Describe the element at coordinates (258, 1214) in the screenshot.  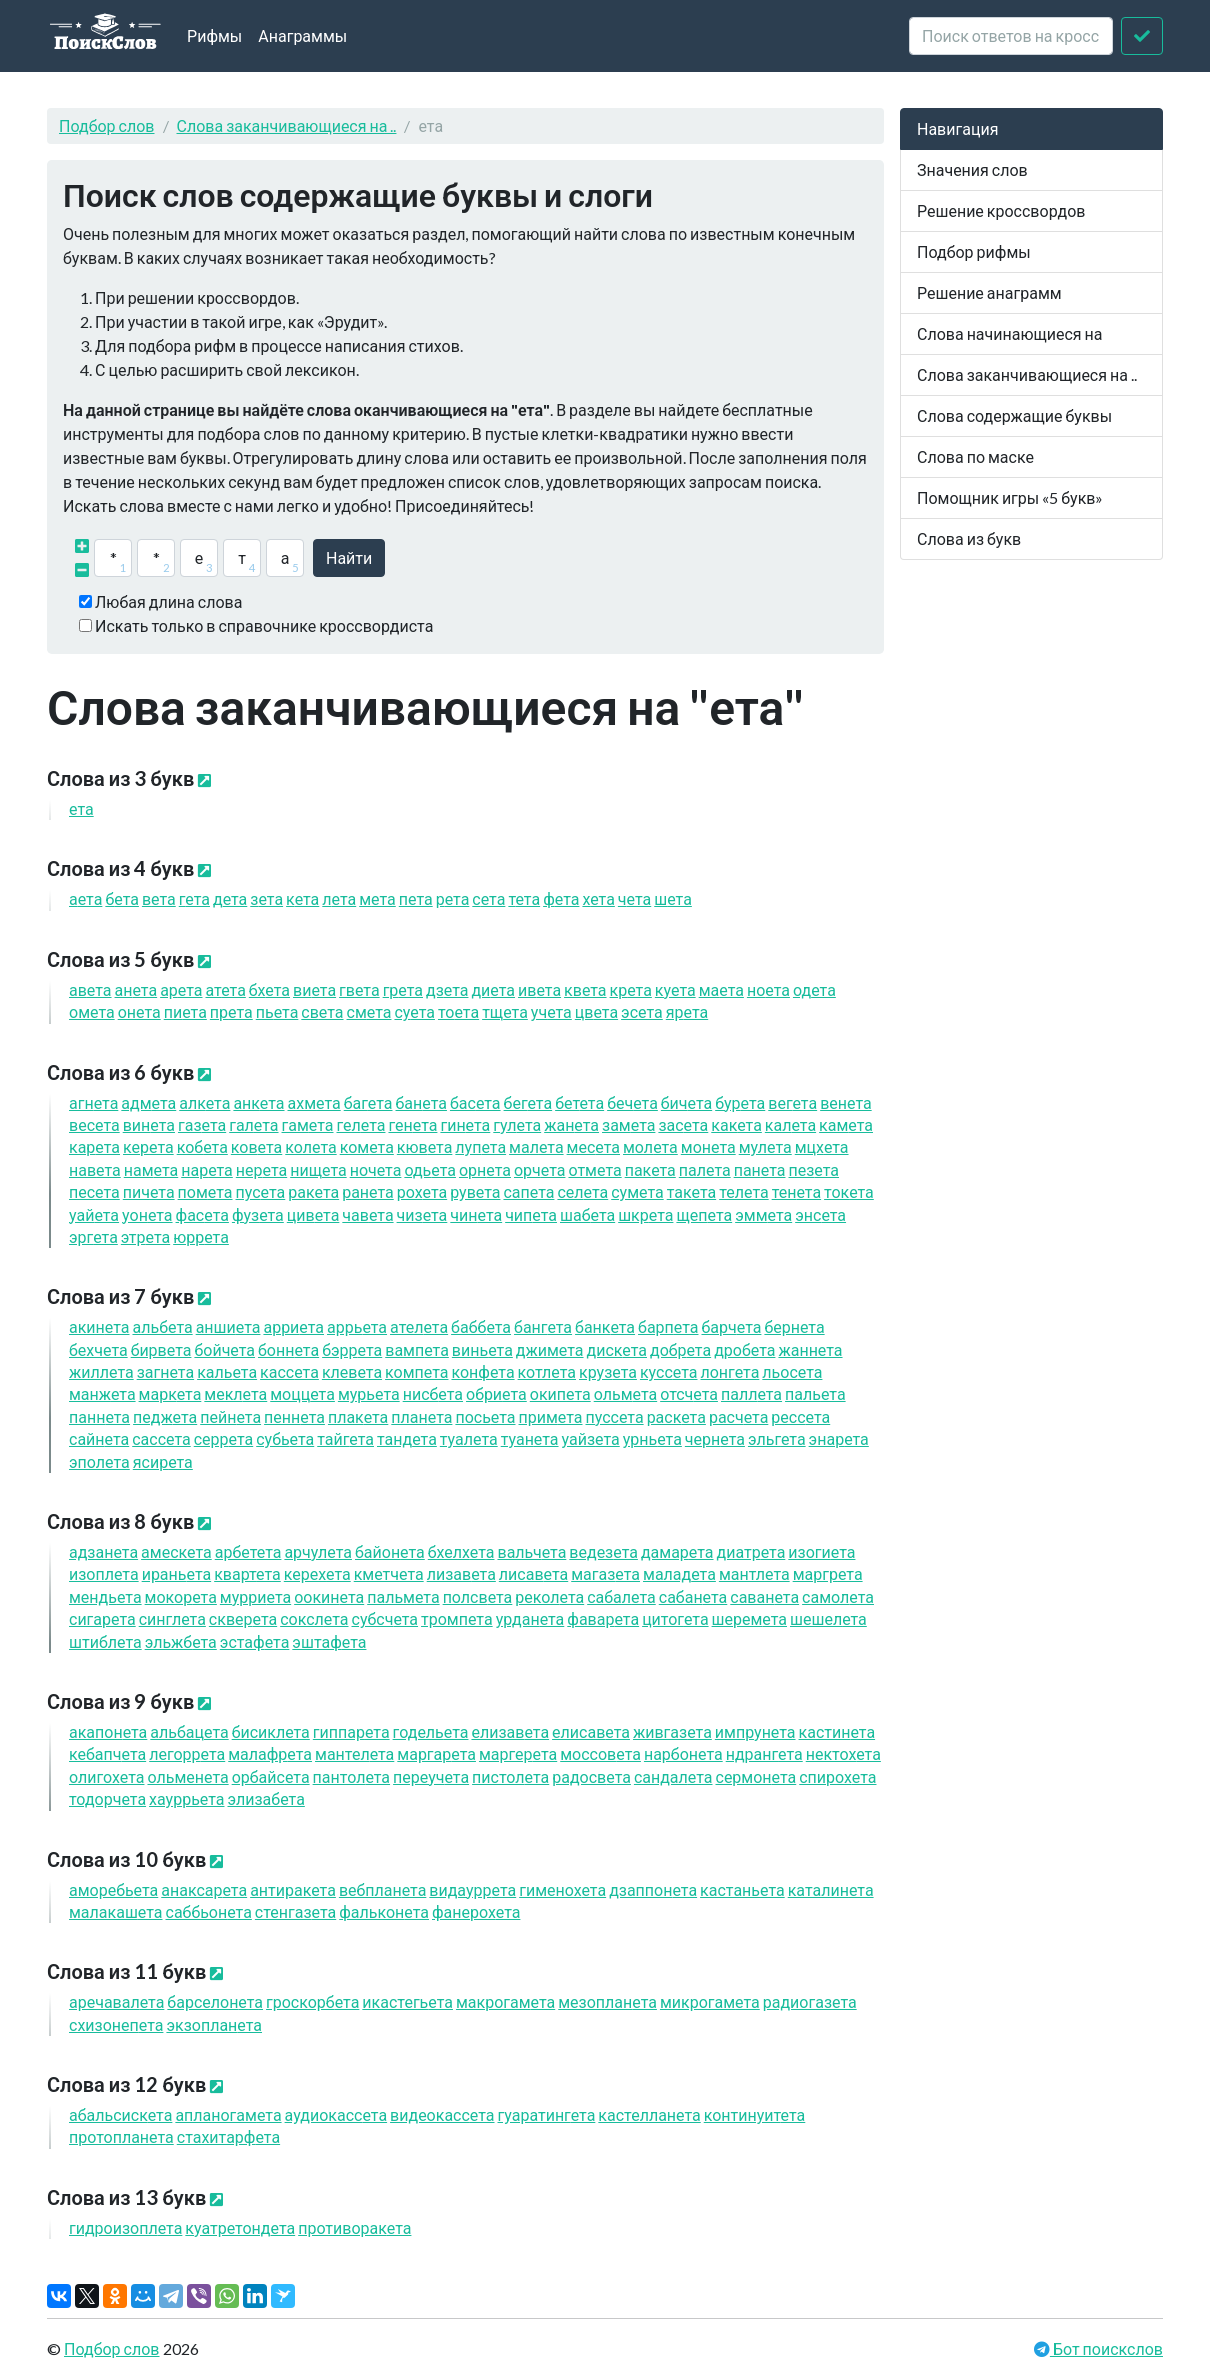
I see `фуз` at that location.